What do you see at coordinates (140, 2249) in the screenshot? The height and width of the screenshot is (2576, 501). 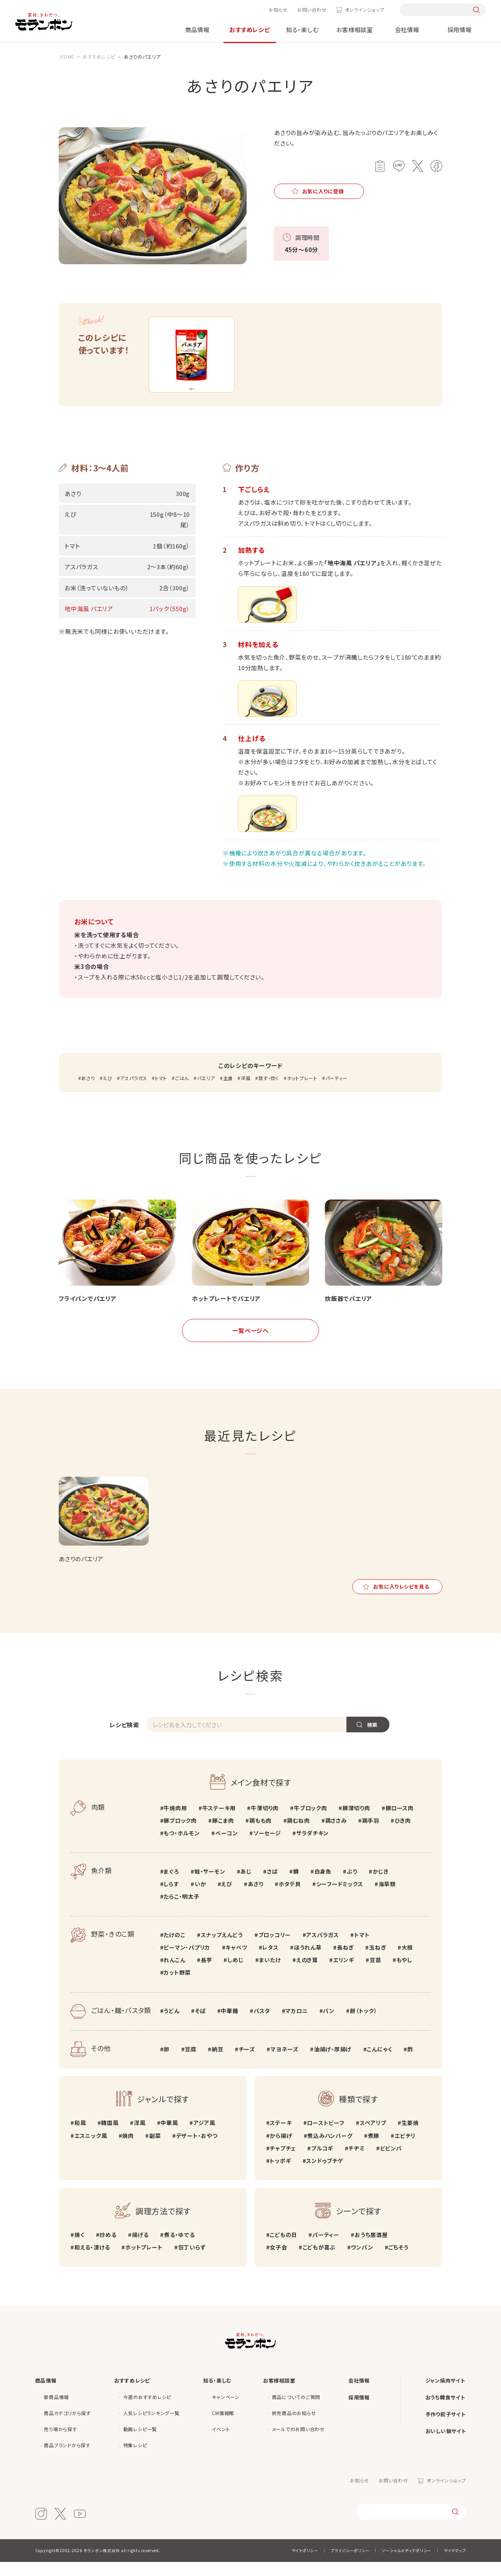 I see `揚げる` at bounding box center [140, 2249].